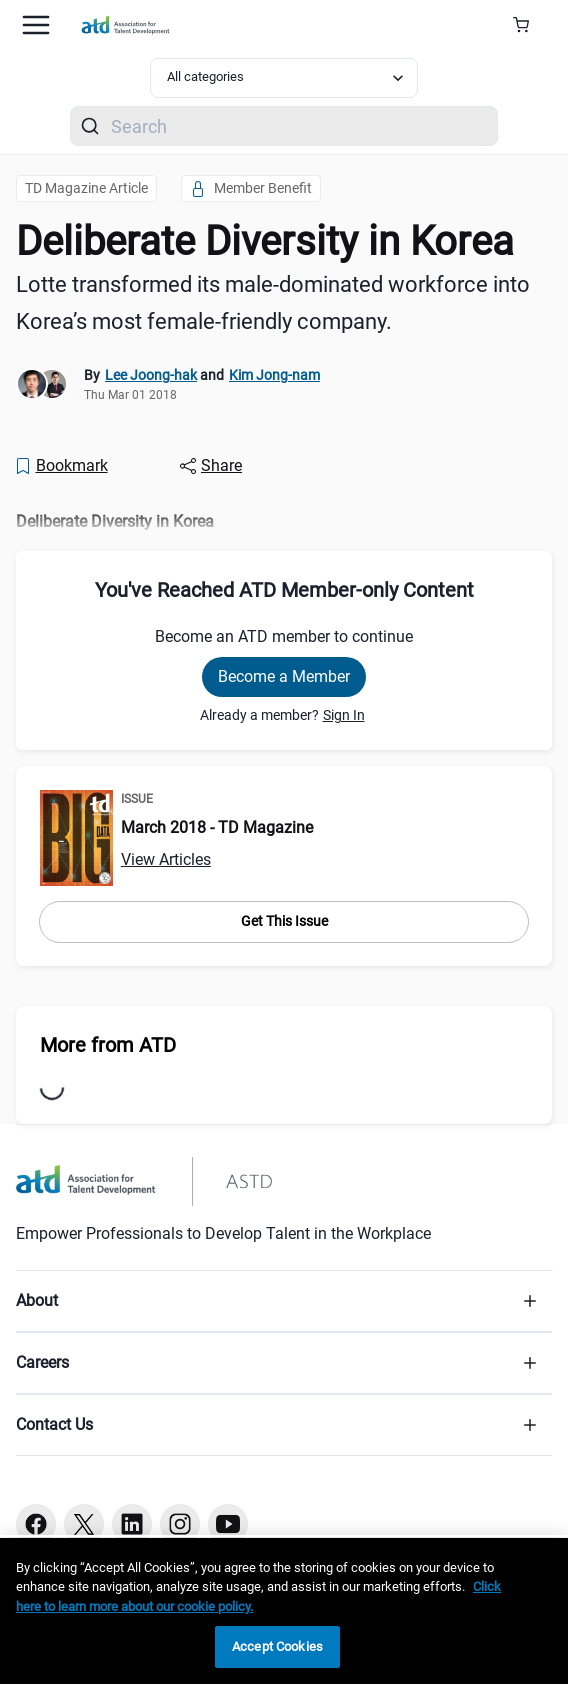 This screenshot has width=568, height=1684. I want to click on [Youtube button], so click(228, 1524).